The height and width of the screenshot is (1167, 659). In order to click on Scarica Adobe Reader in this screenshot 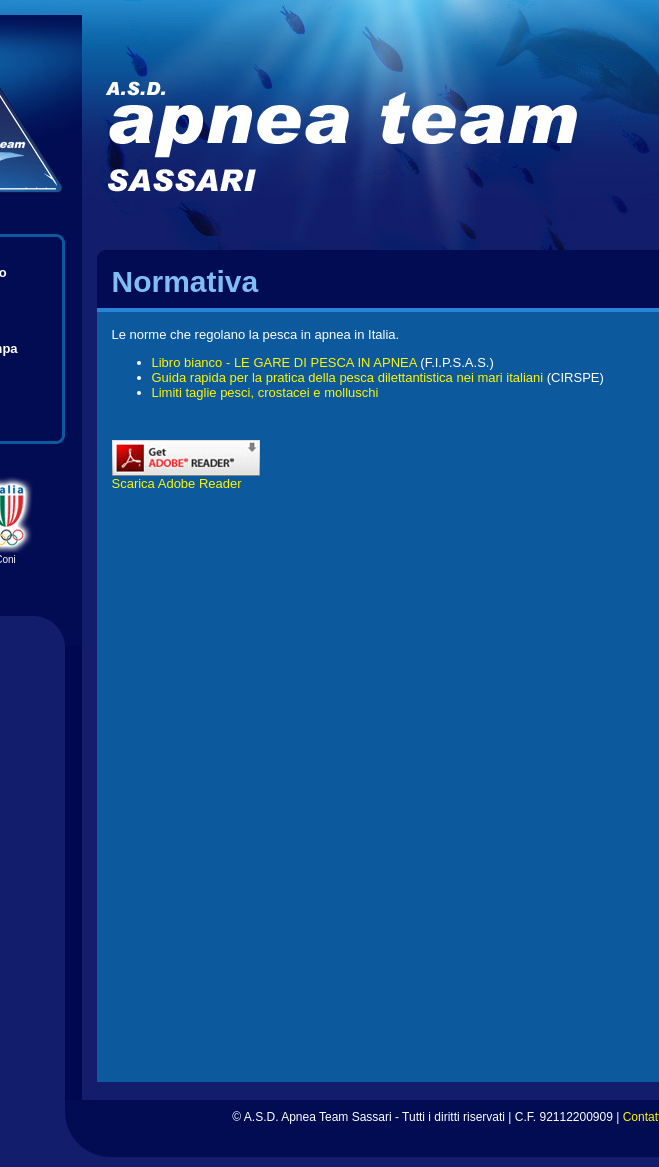, I will do `click(186, 477)`.